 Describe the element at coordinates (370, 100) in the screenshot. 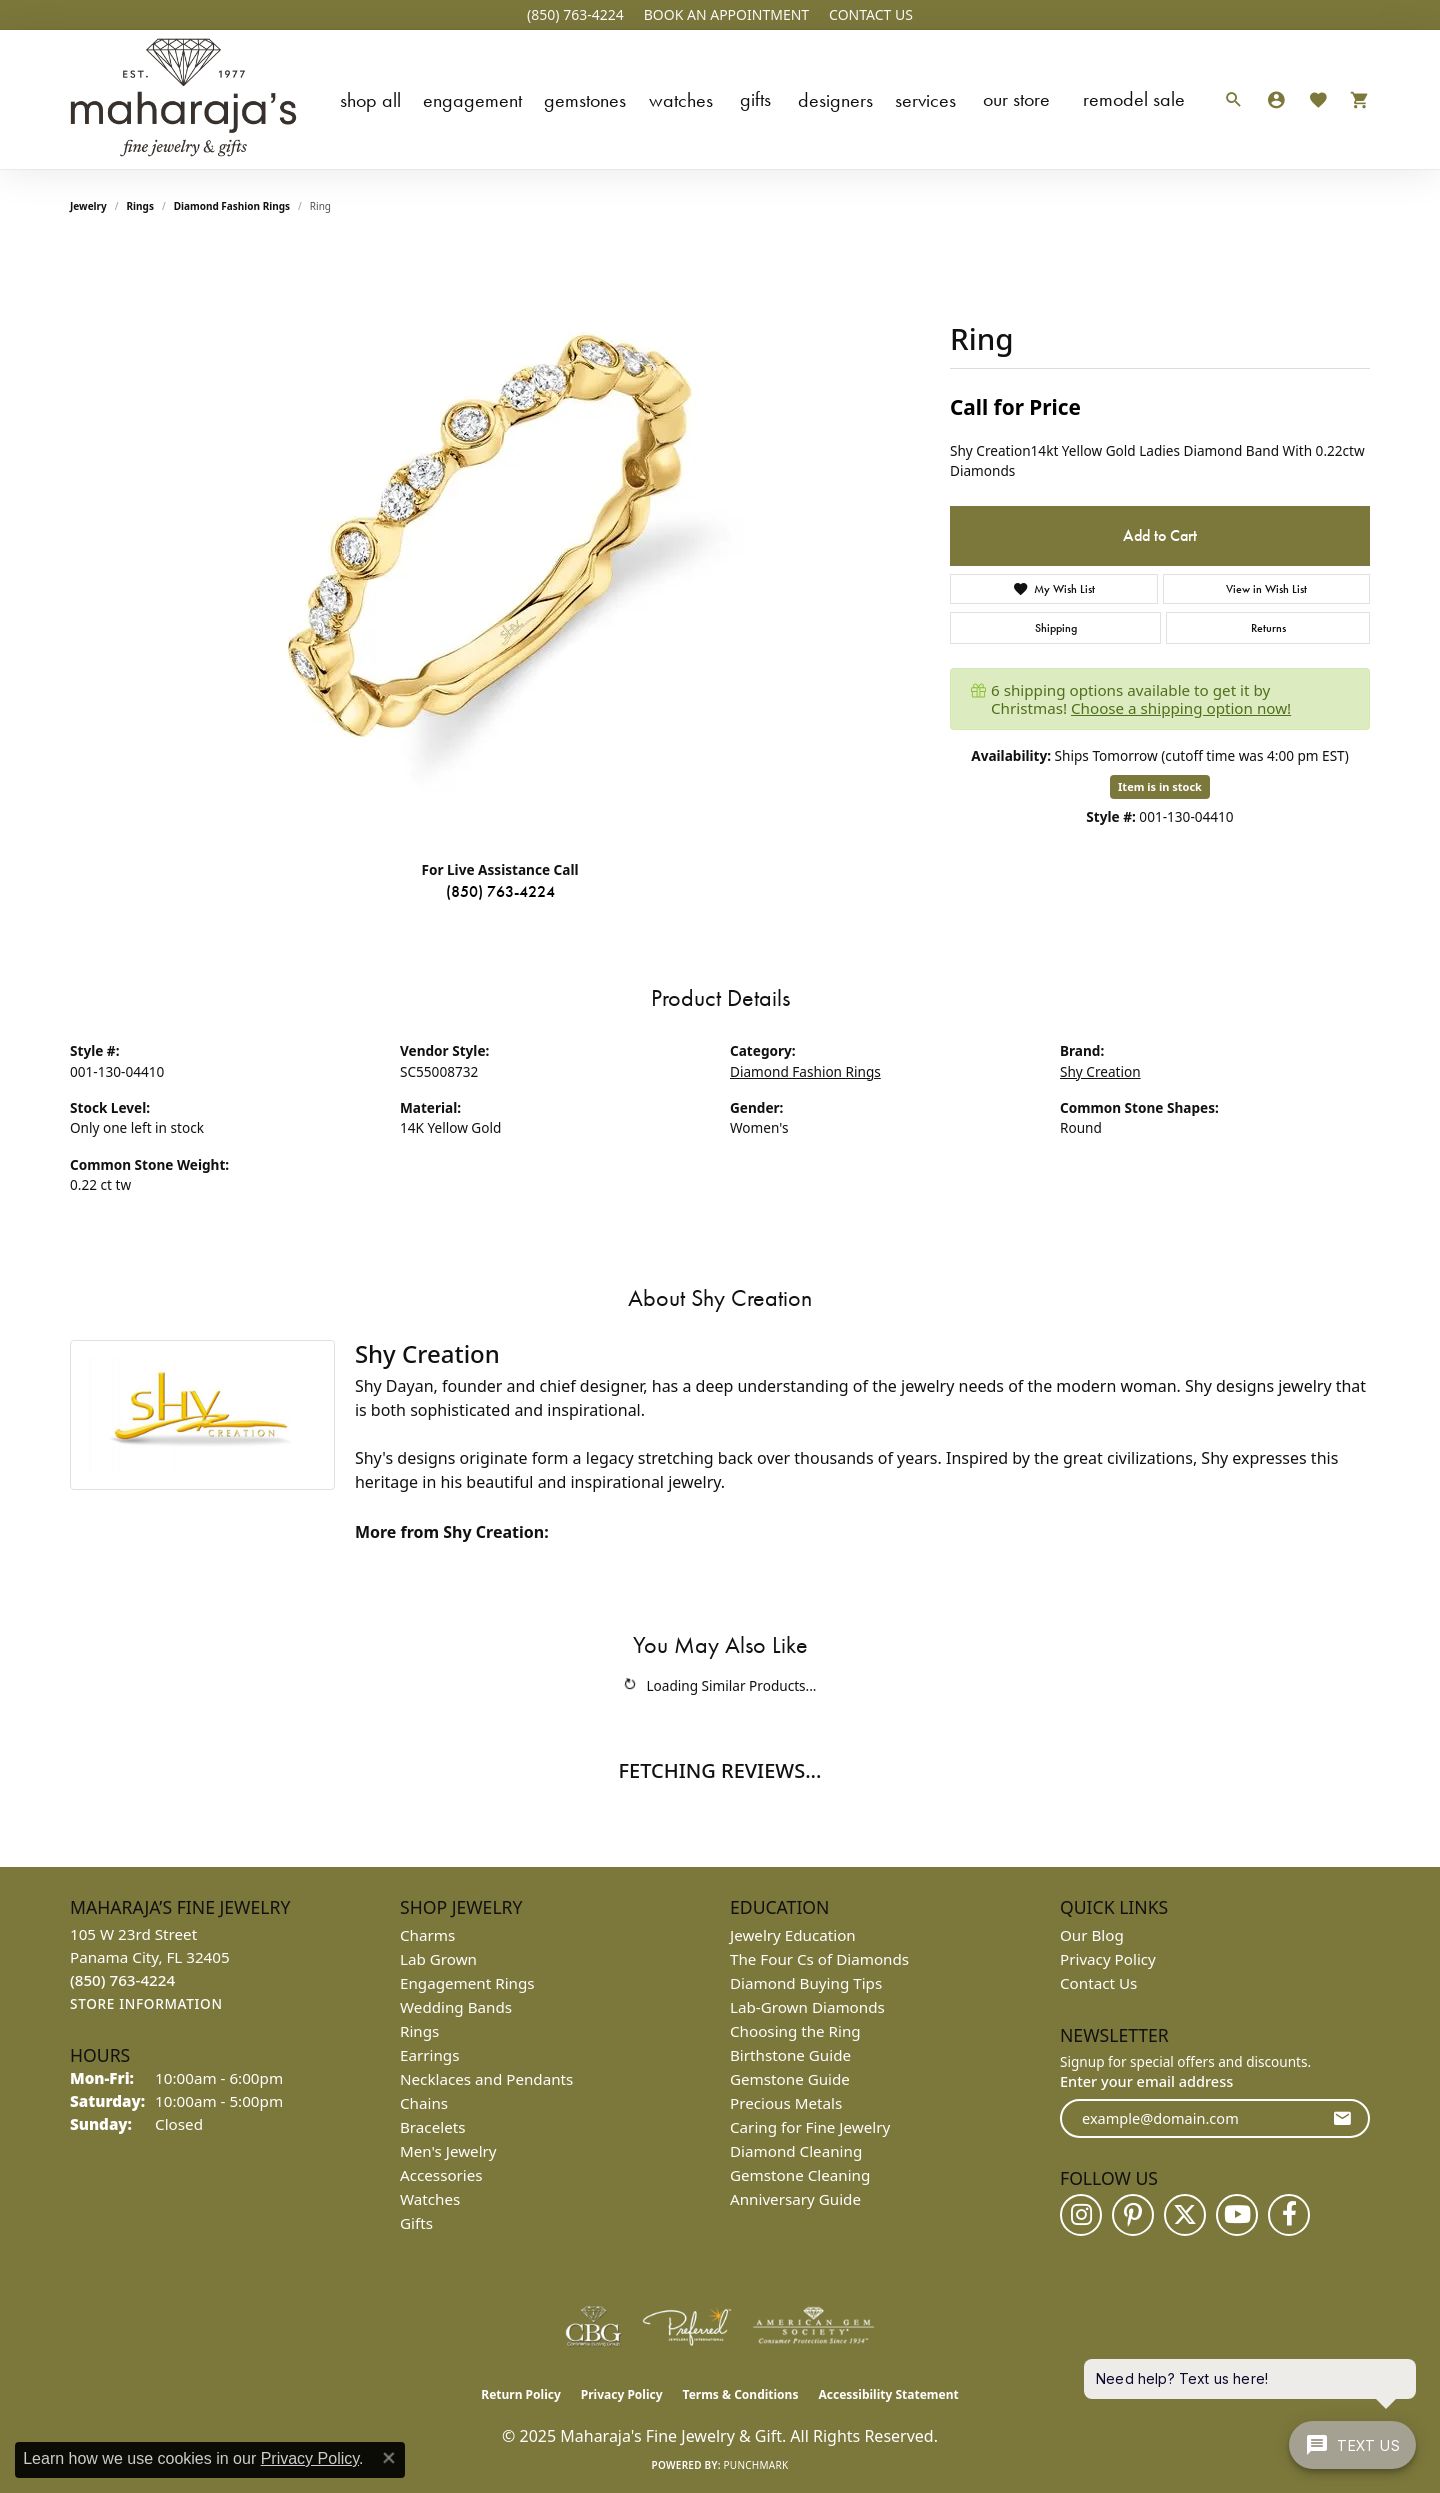

I see `Shop All` at that location.